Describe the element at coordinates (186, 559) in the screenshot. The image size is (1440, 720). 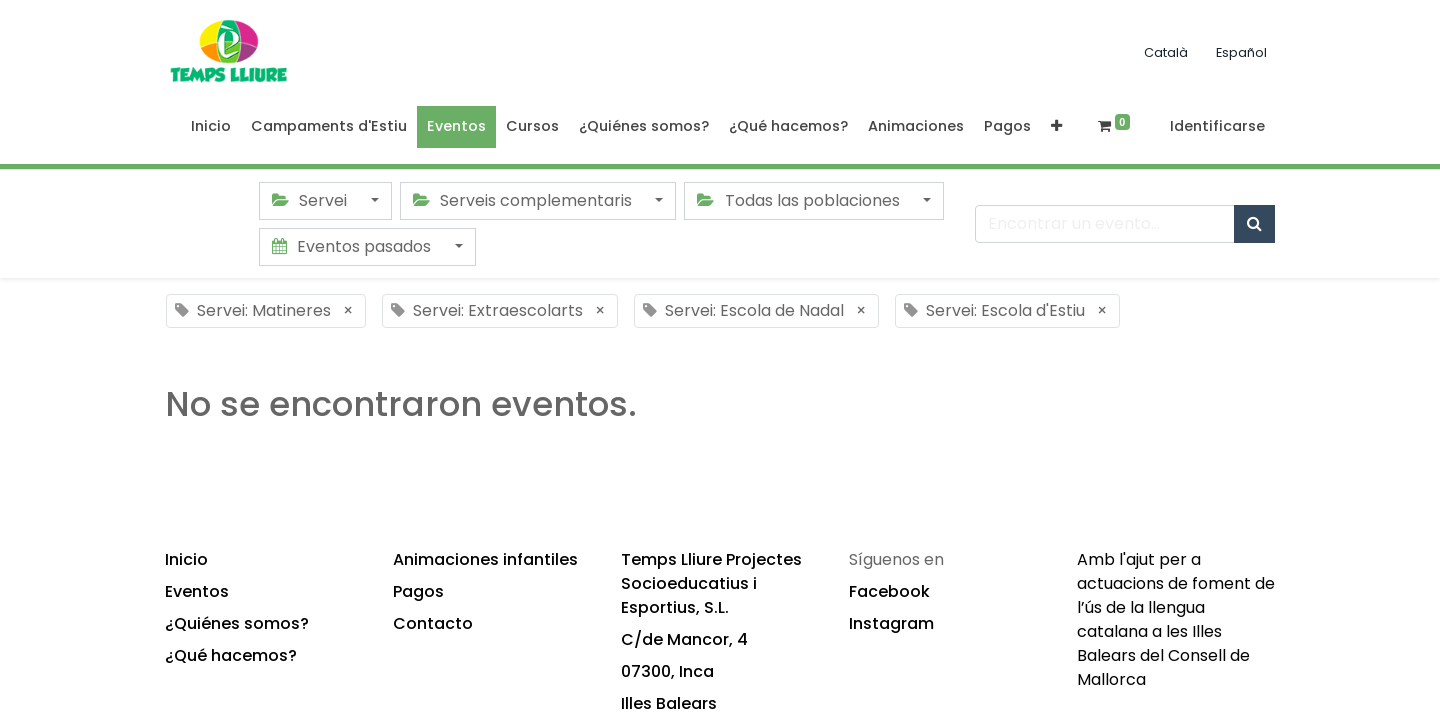
I see `Inicio` at that location.